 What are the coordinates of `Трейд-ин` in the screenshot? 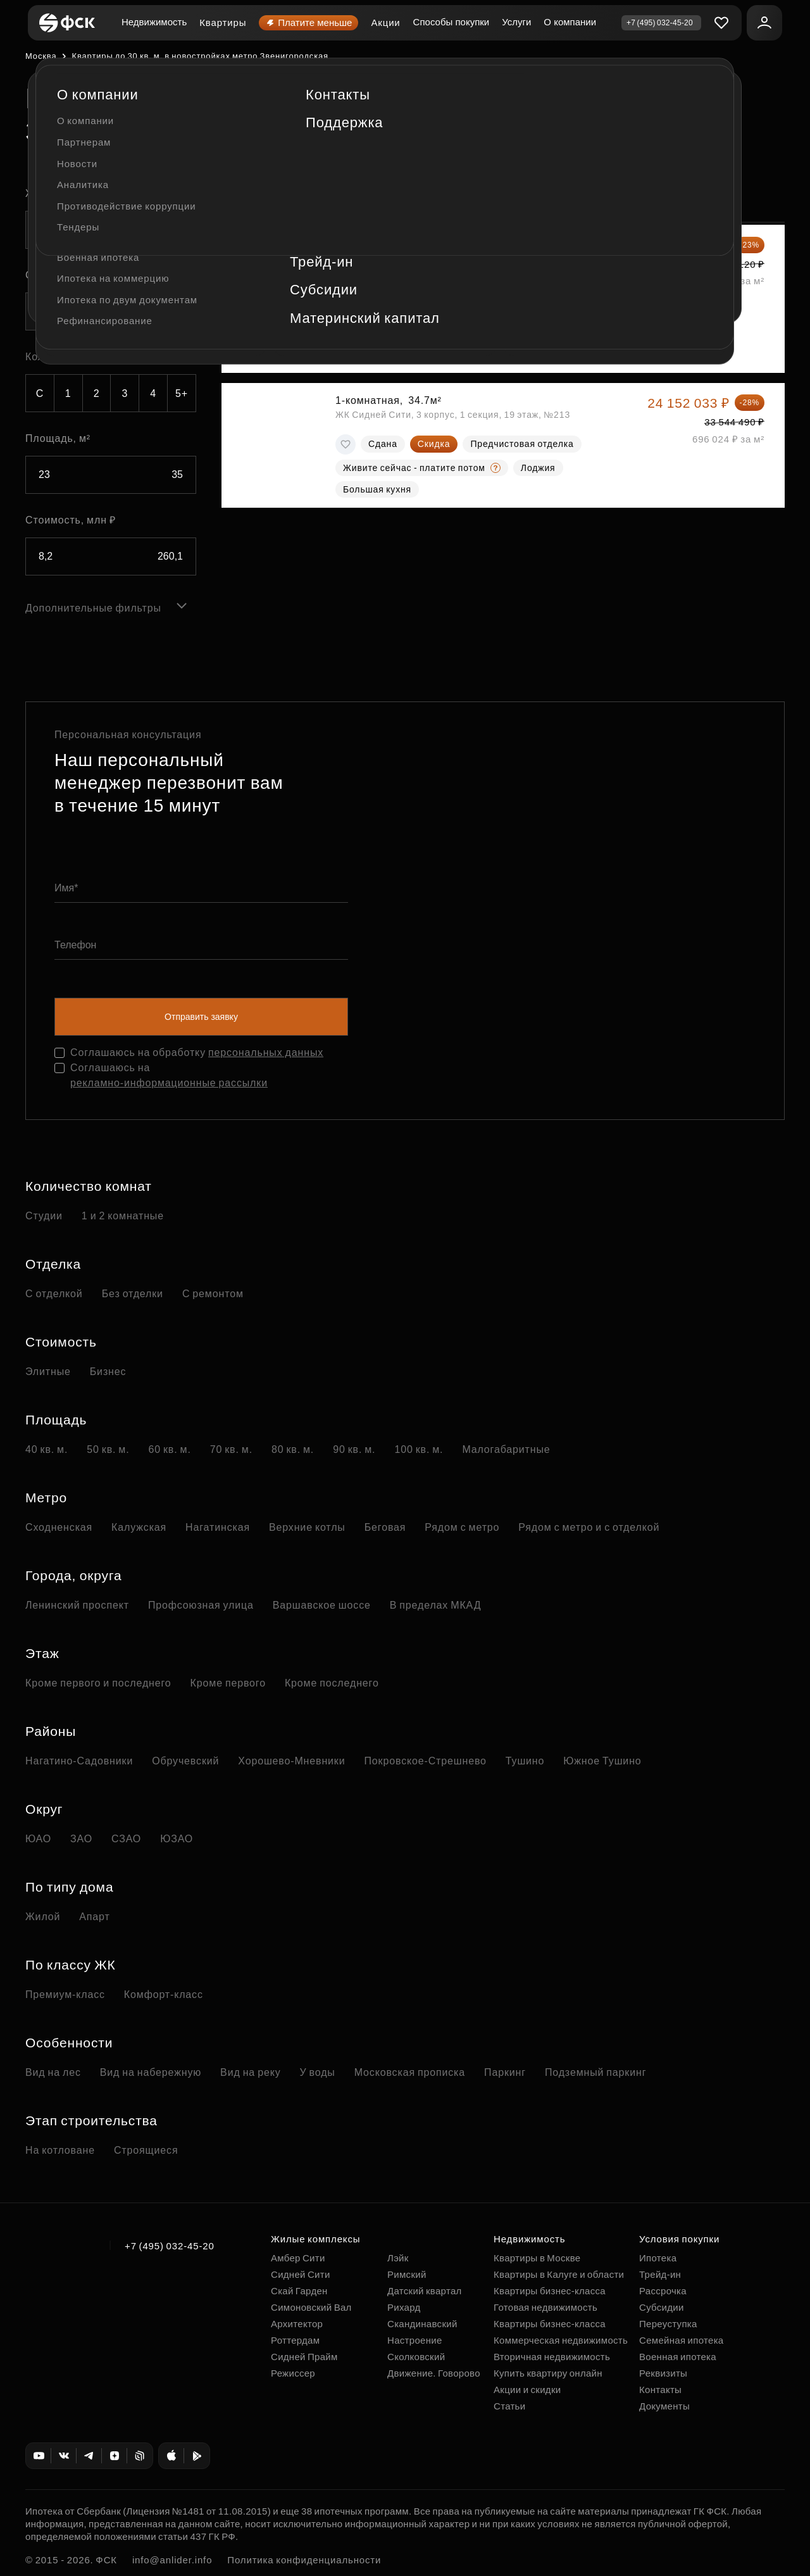 It's located at (660, 2274).